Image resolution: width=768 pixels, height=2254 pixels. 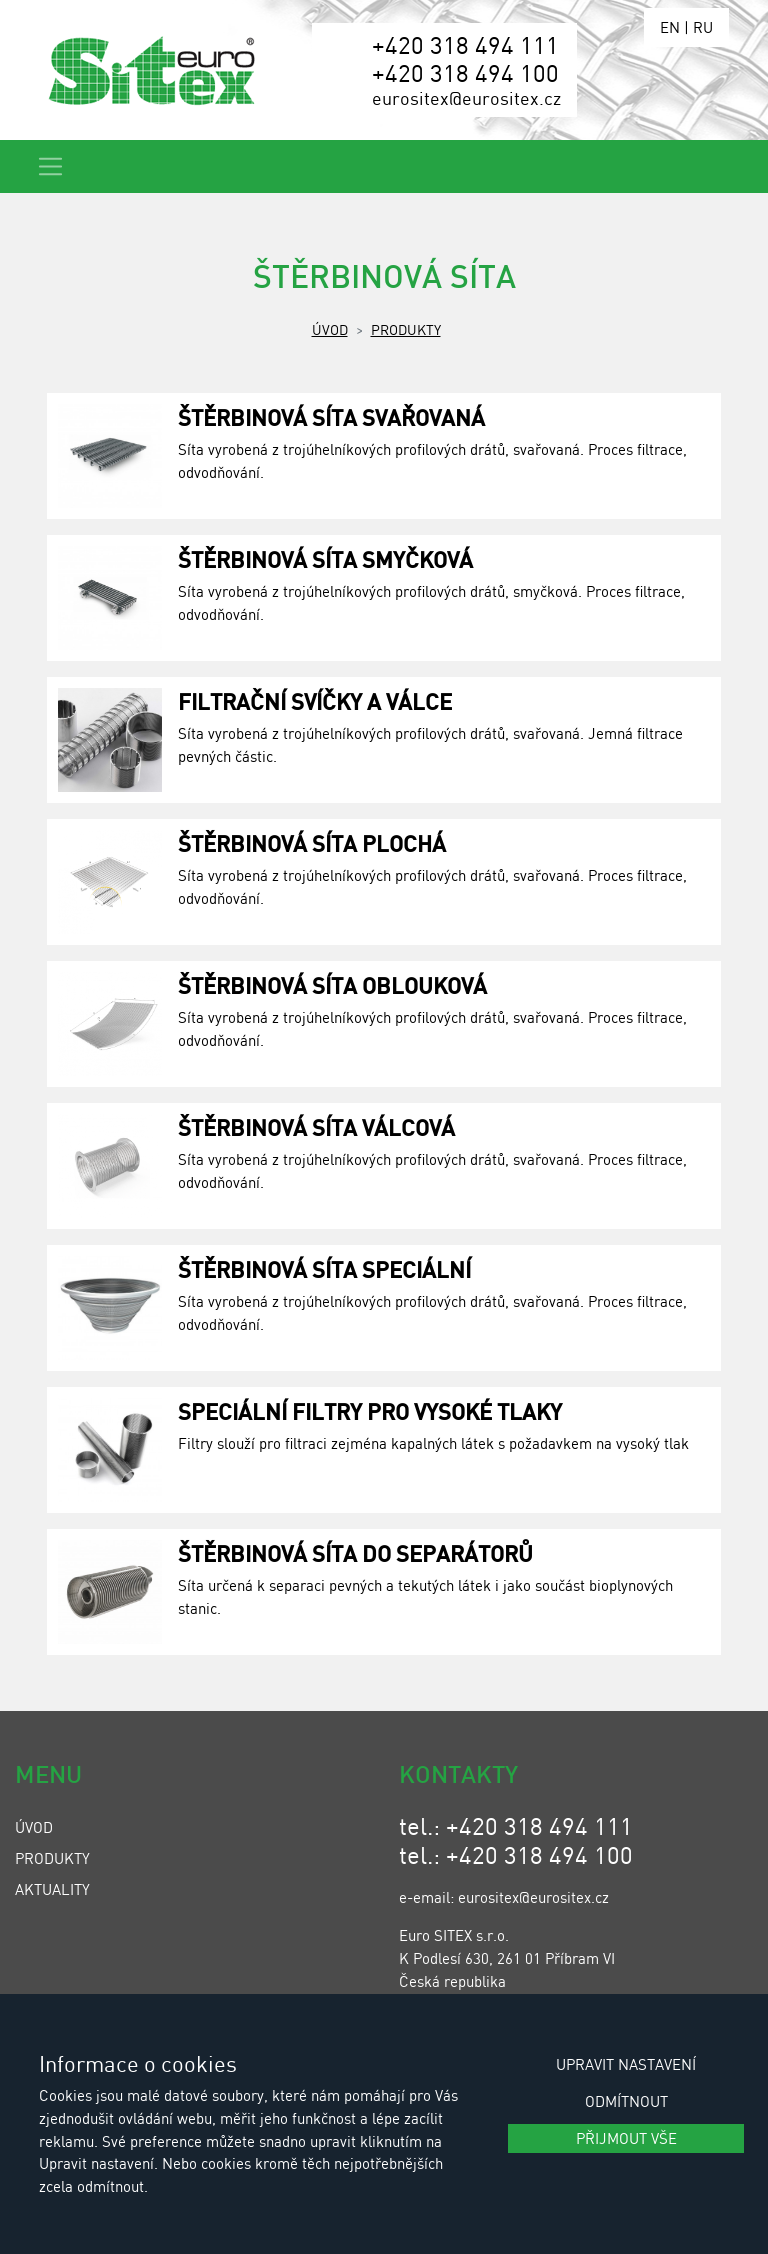 What do you see at coordinates (626, 2064) in the screenshot?
I see `Upravit nastavení` at bounding box center [626, 2064].